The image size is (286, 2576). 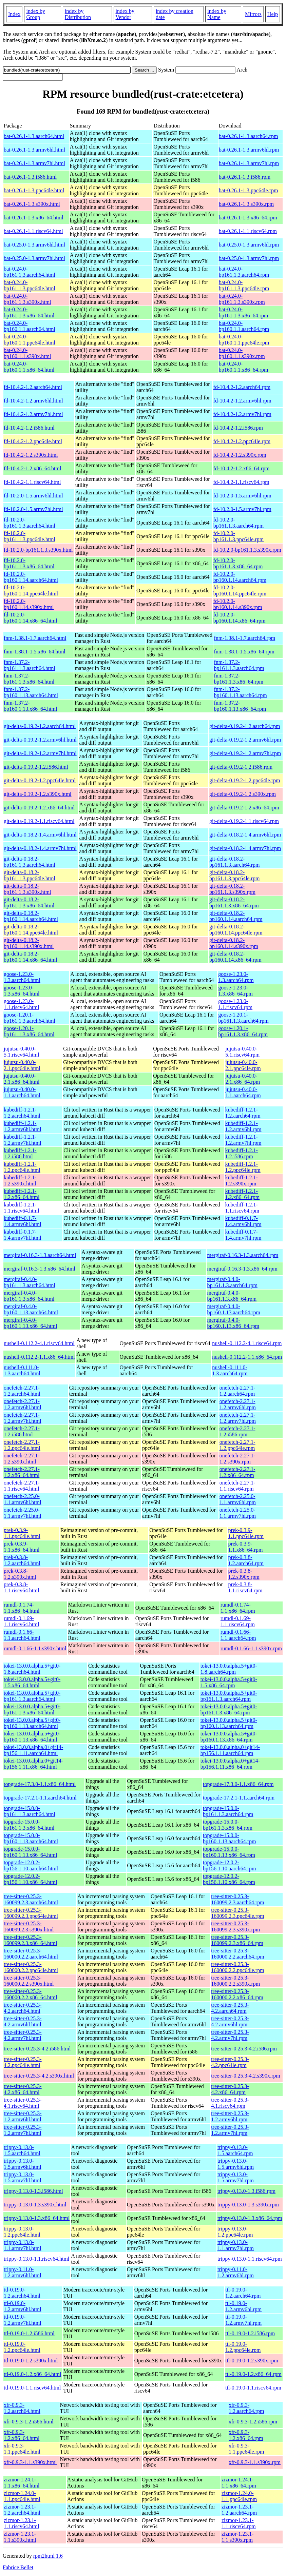 What do you see at coordinates (29, 943) in the screenshot?
I see `git-delta-0.18.2-bp160.1.14.s390x.html` at bounding box center [29, 943].